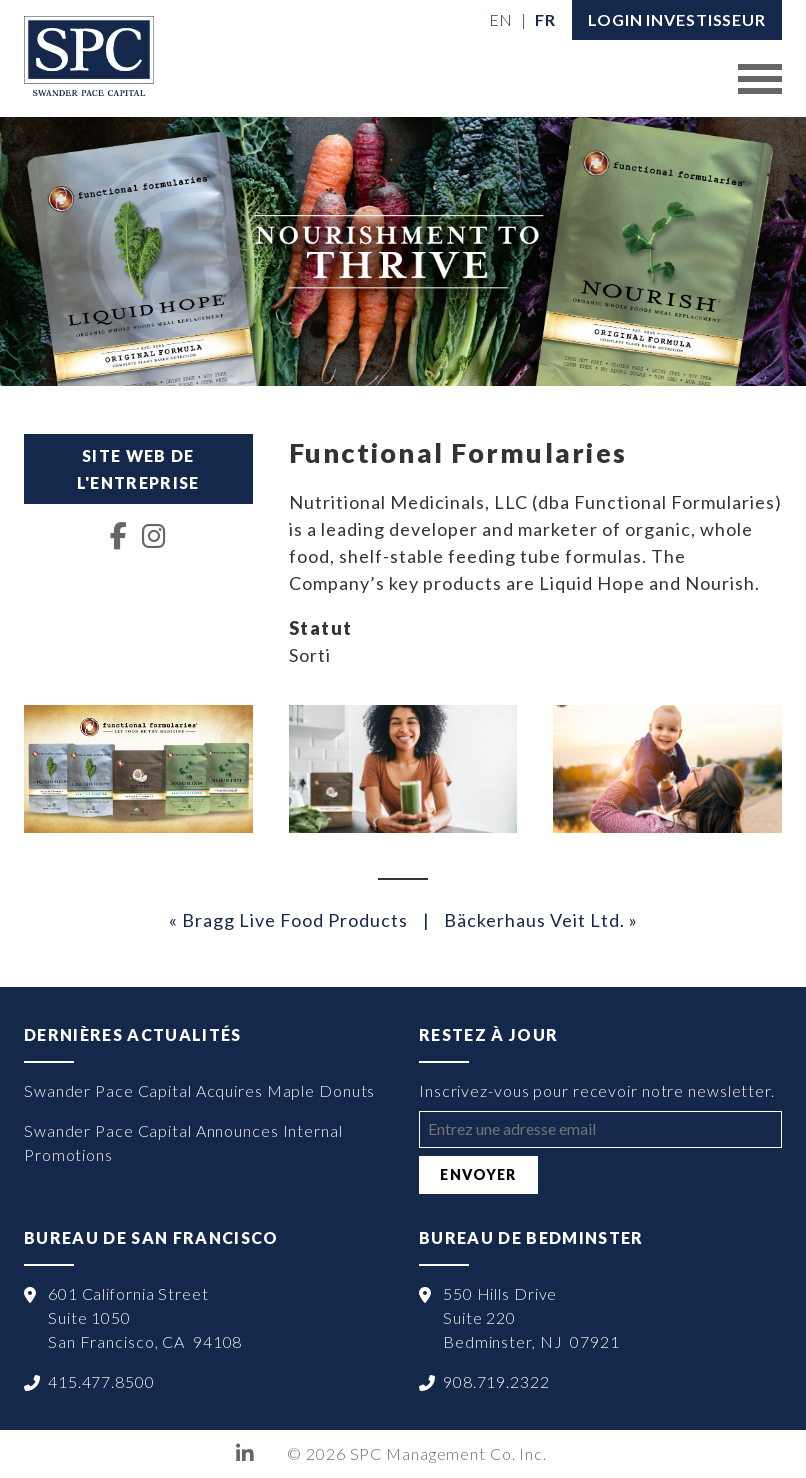  I want to click on [menuitem], so click(501, 20).